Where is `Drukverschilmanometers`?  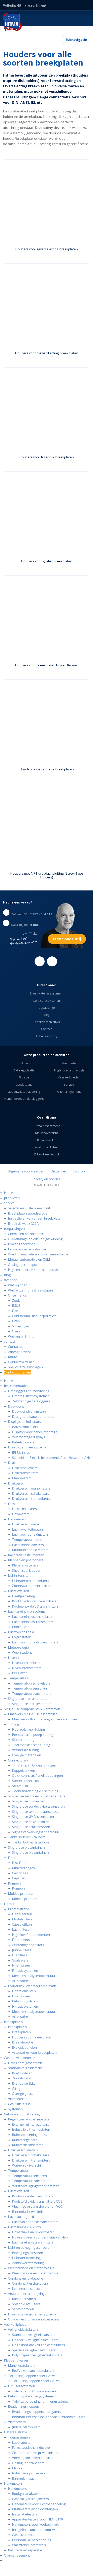 Drukverschilmanometers is located at coordinates (31, 1488).